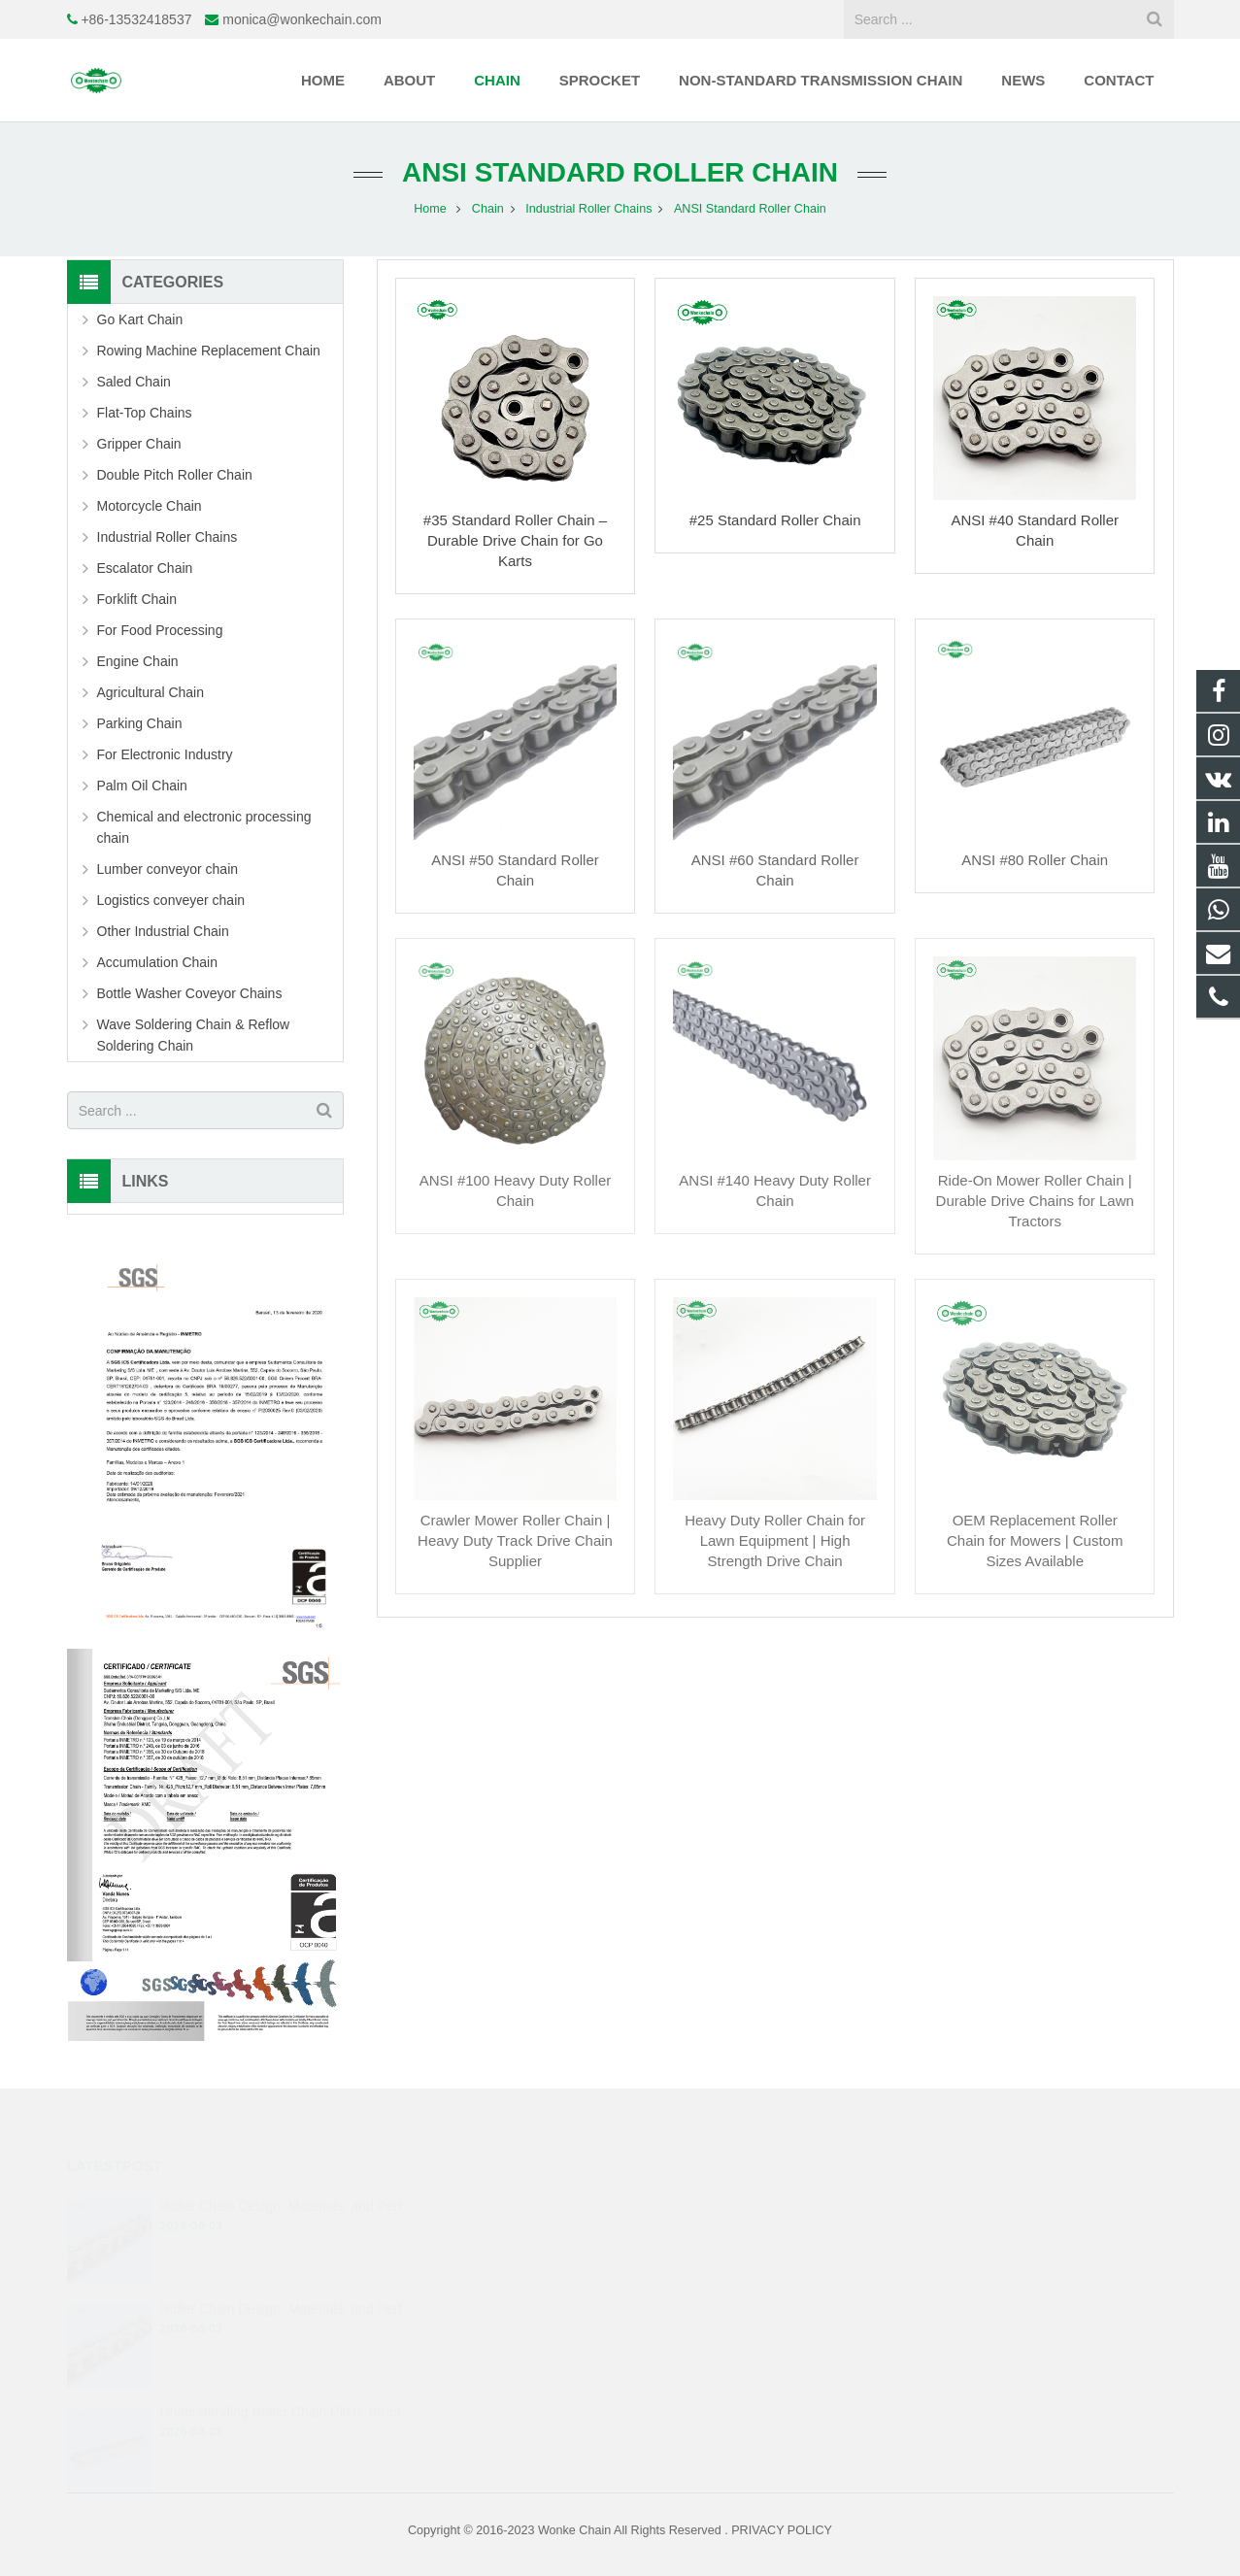  I want to click on +86-13532418537, so click(136, 19).